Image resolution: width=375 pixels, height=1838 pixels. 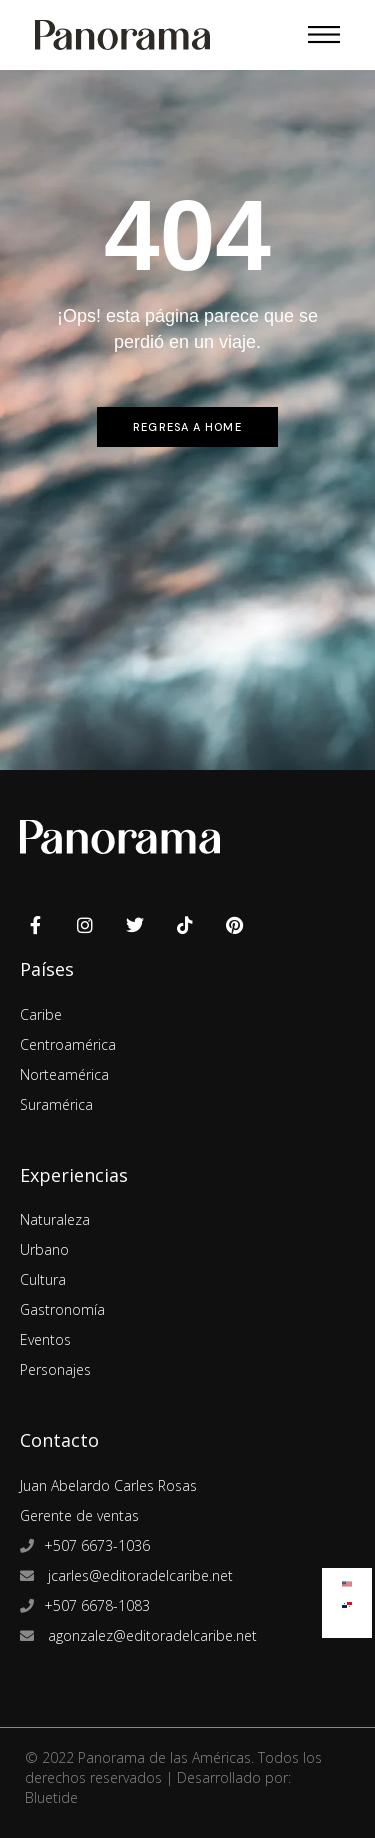 I want to click on jcarles@editoradelcaribe.net, so click(x=138, y=1575).